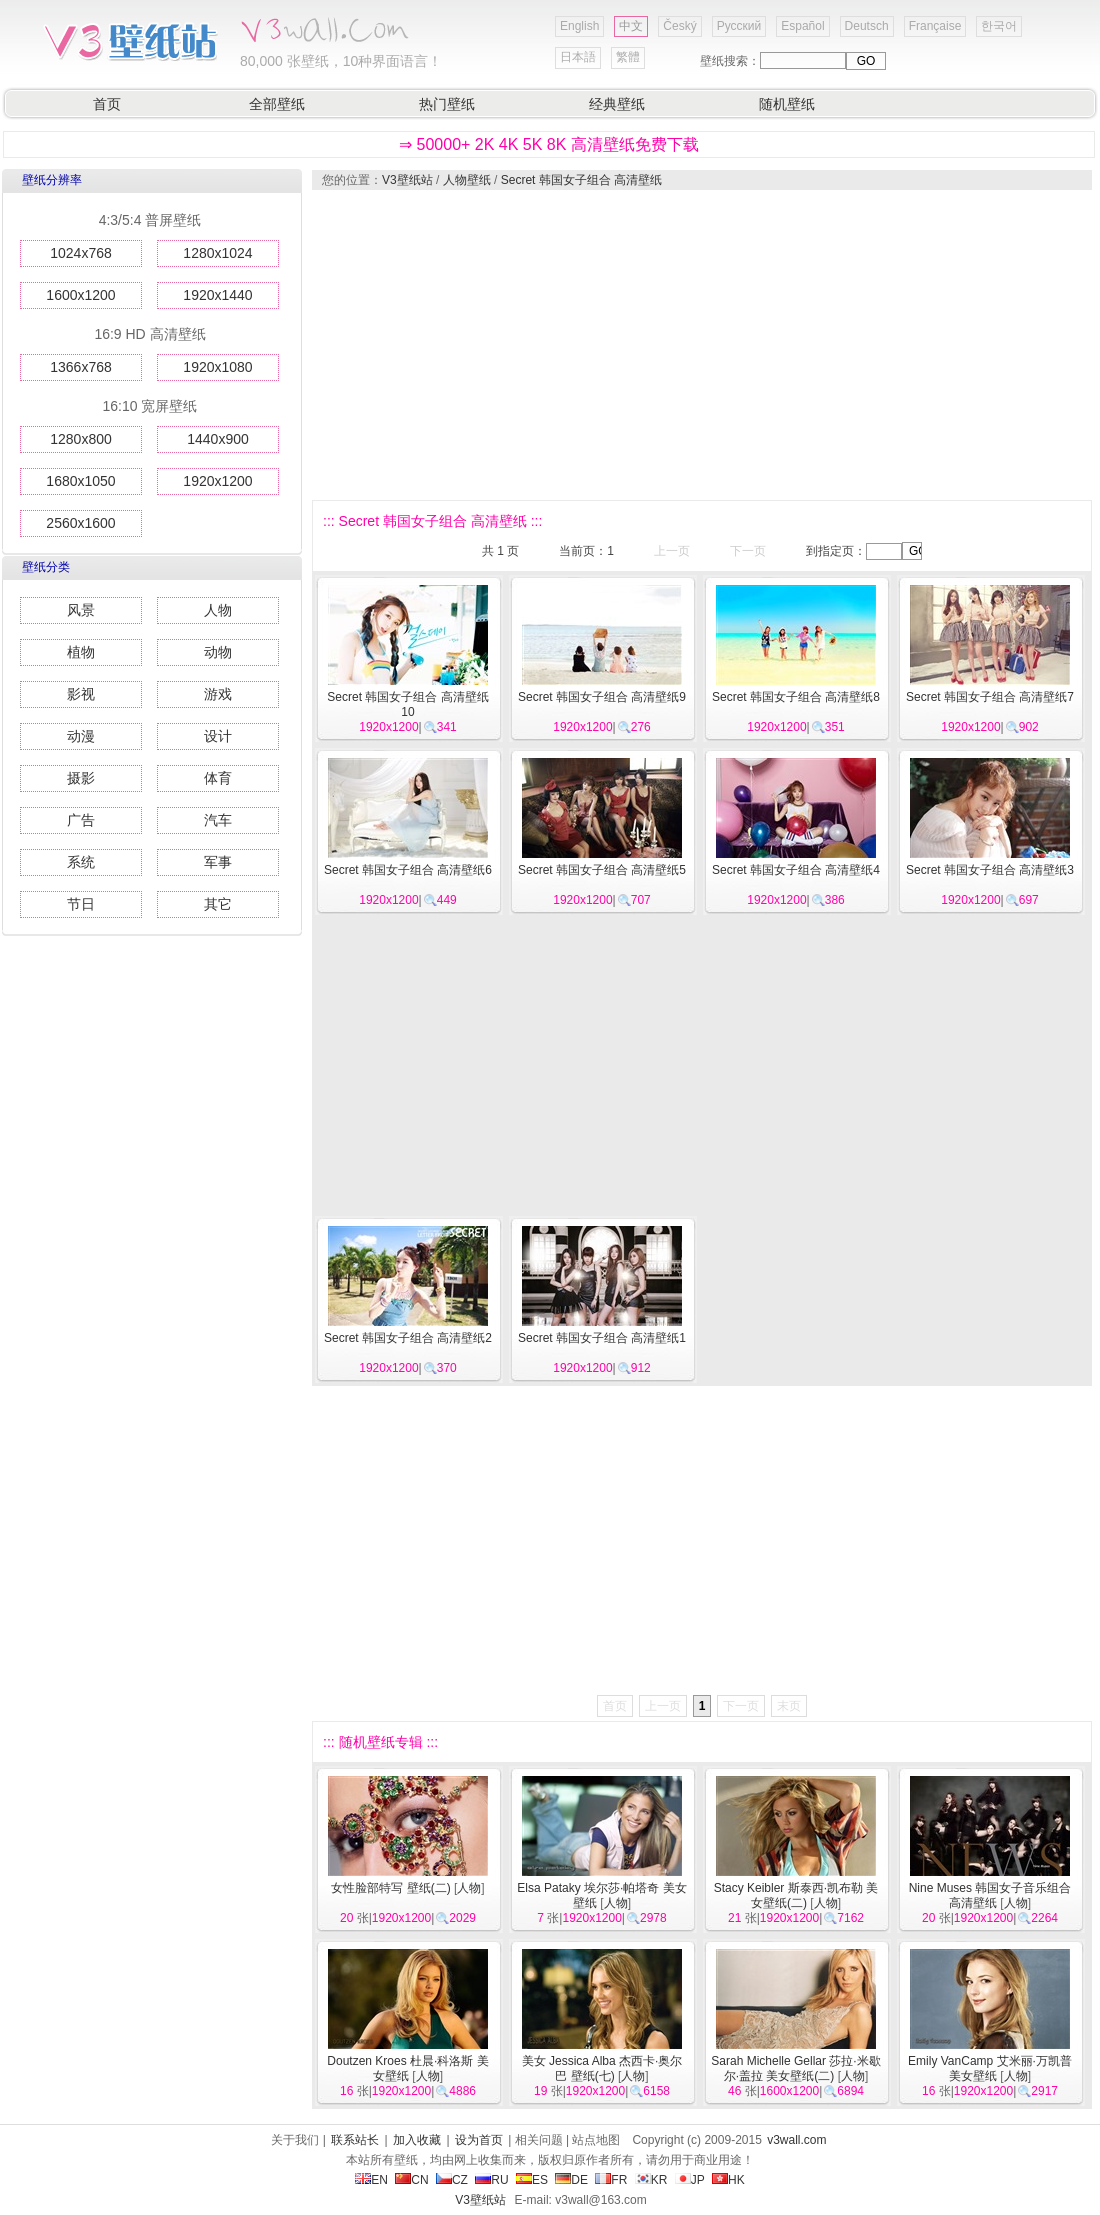 The image size is (1100, 2215). I want to click on FR, so click(611, 2180).